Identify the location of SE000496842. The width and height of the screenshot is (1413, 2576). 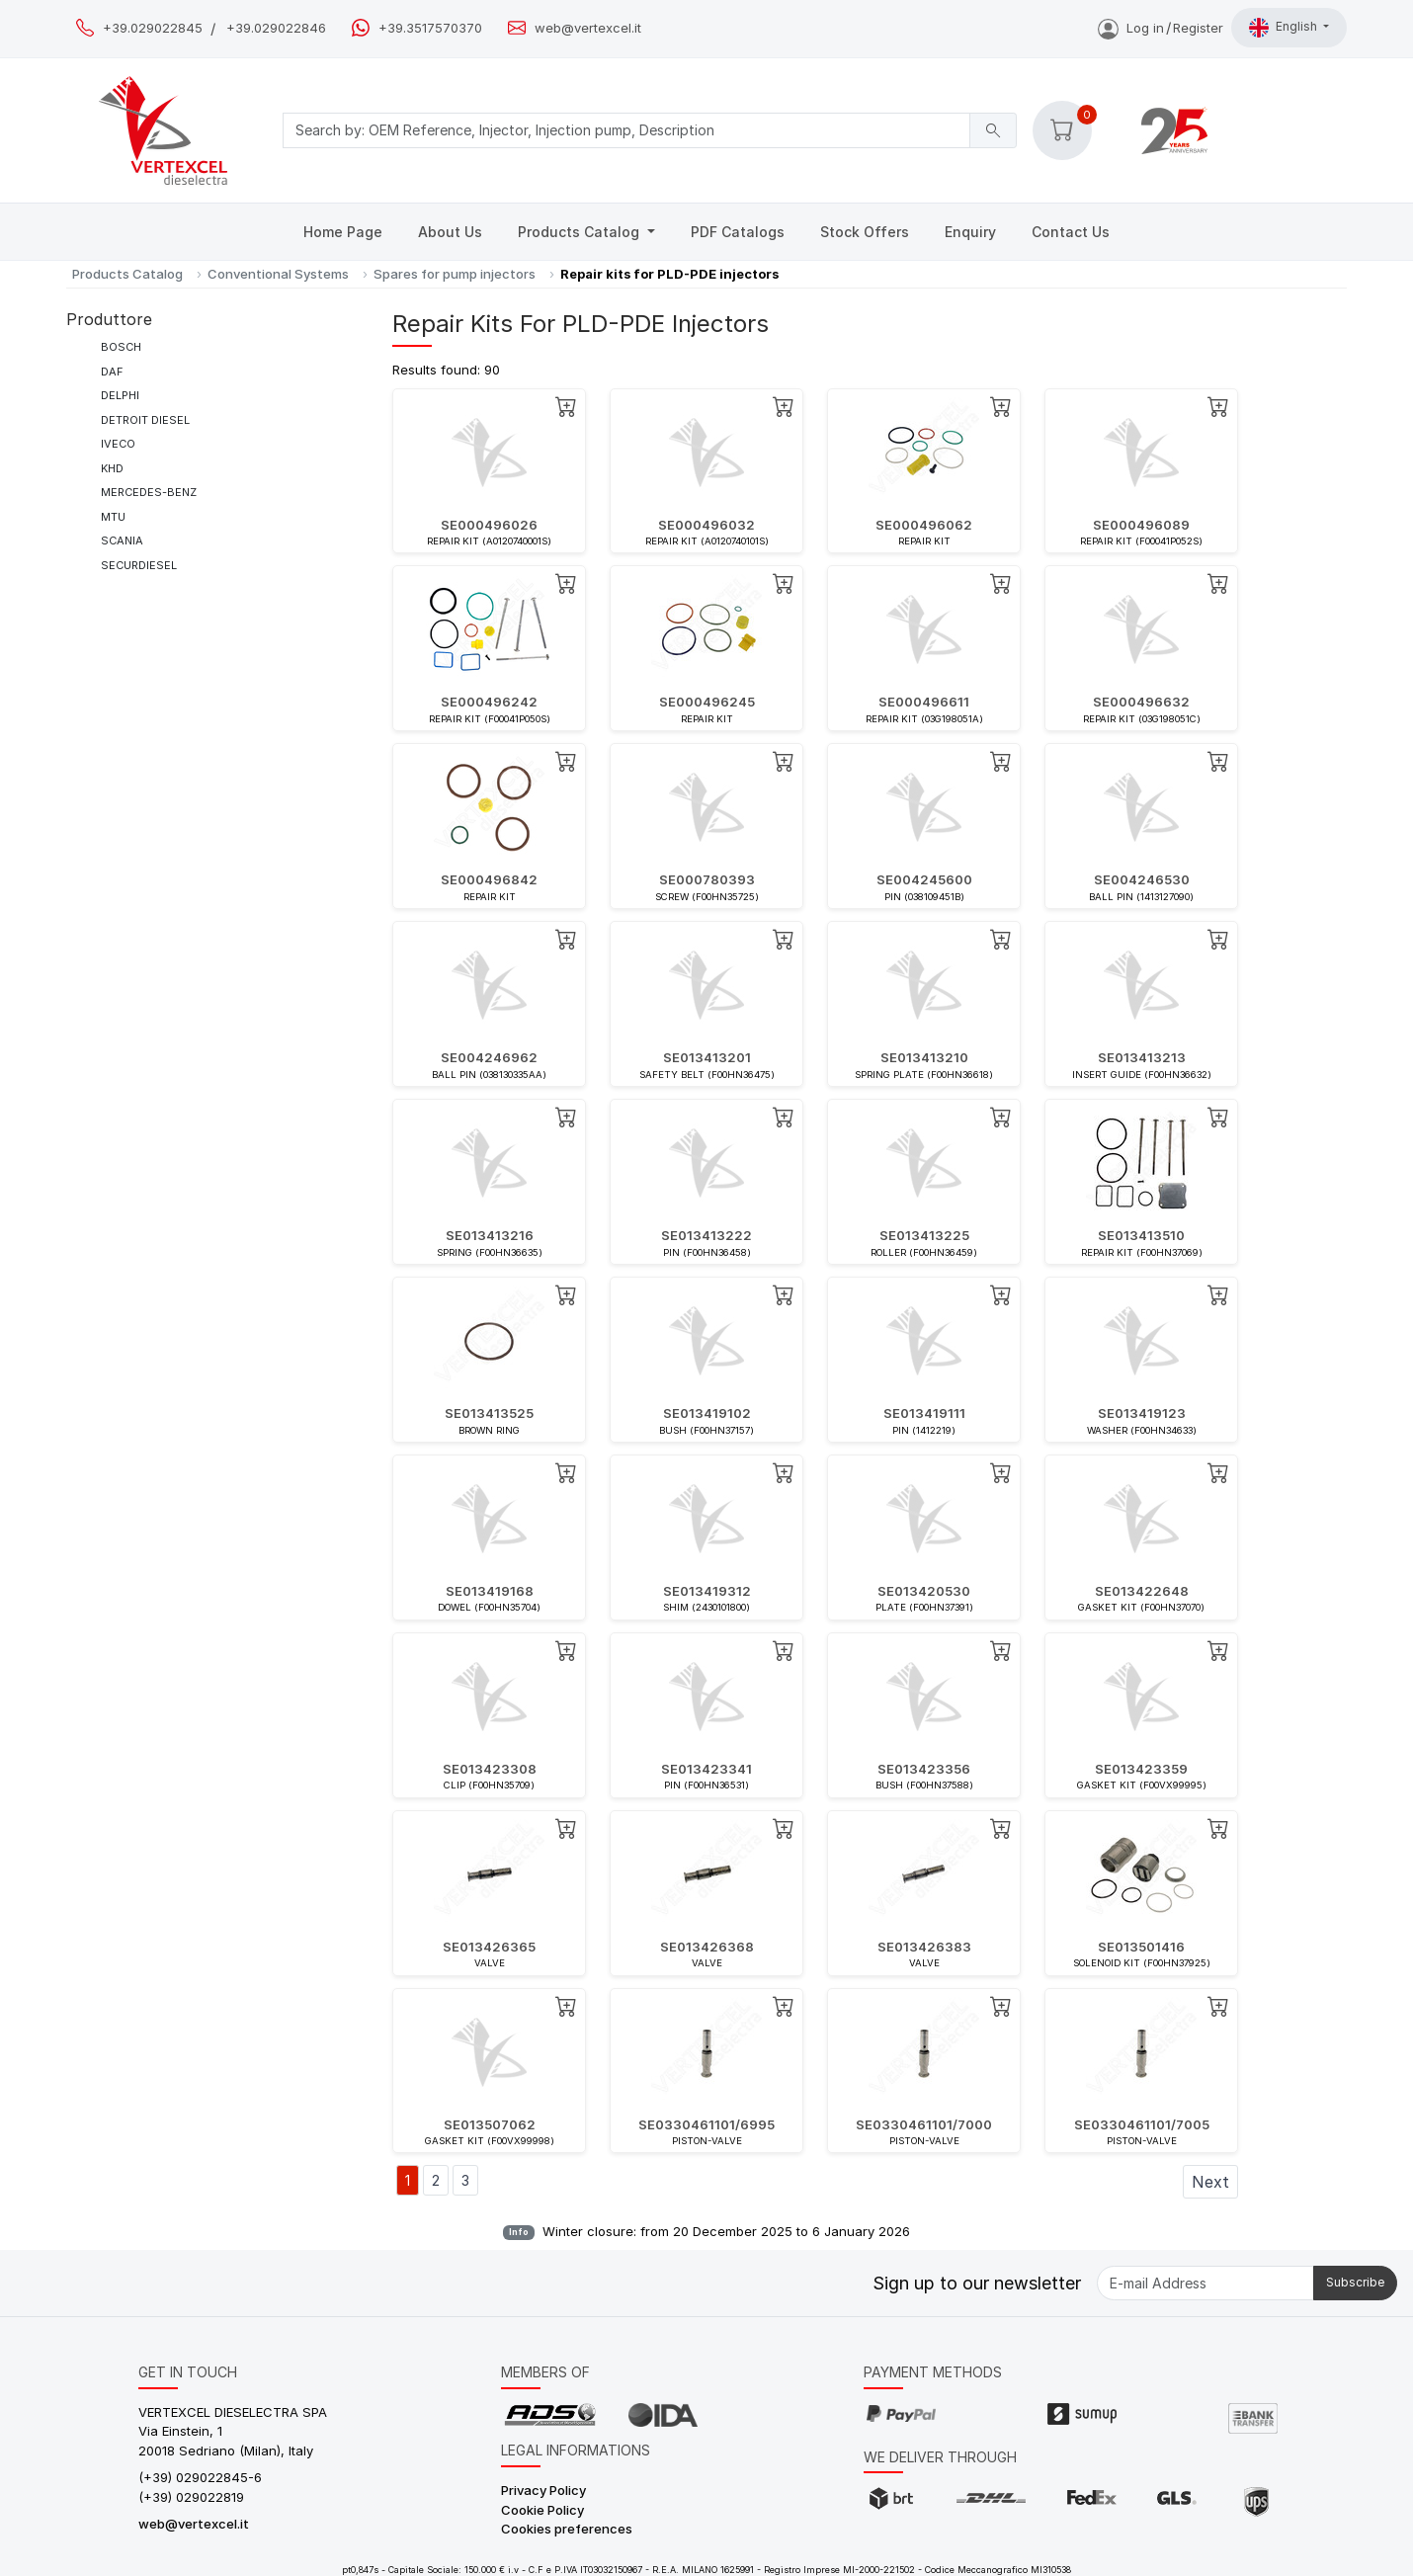
(489, 879).